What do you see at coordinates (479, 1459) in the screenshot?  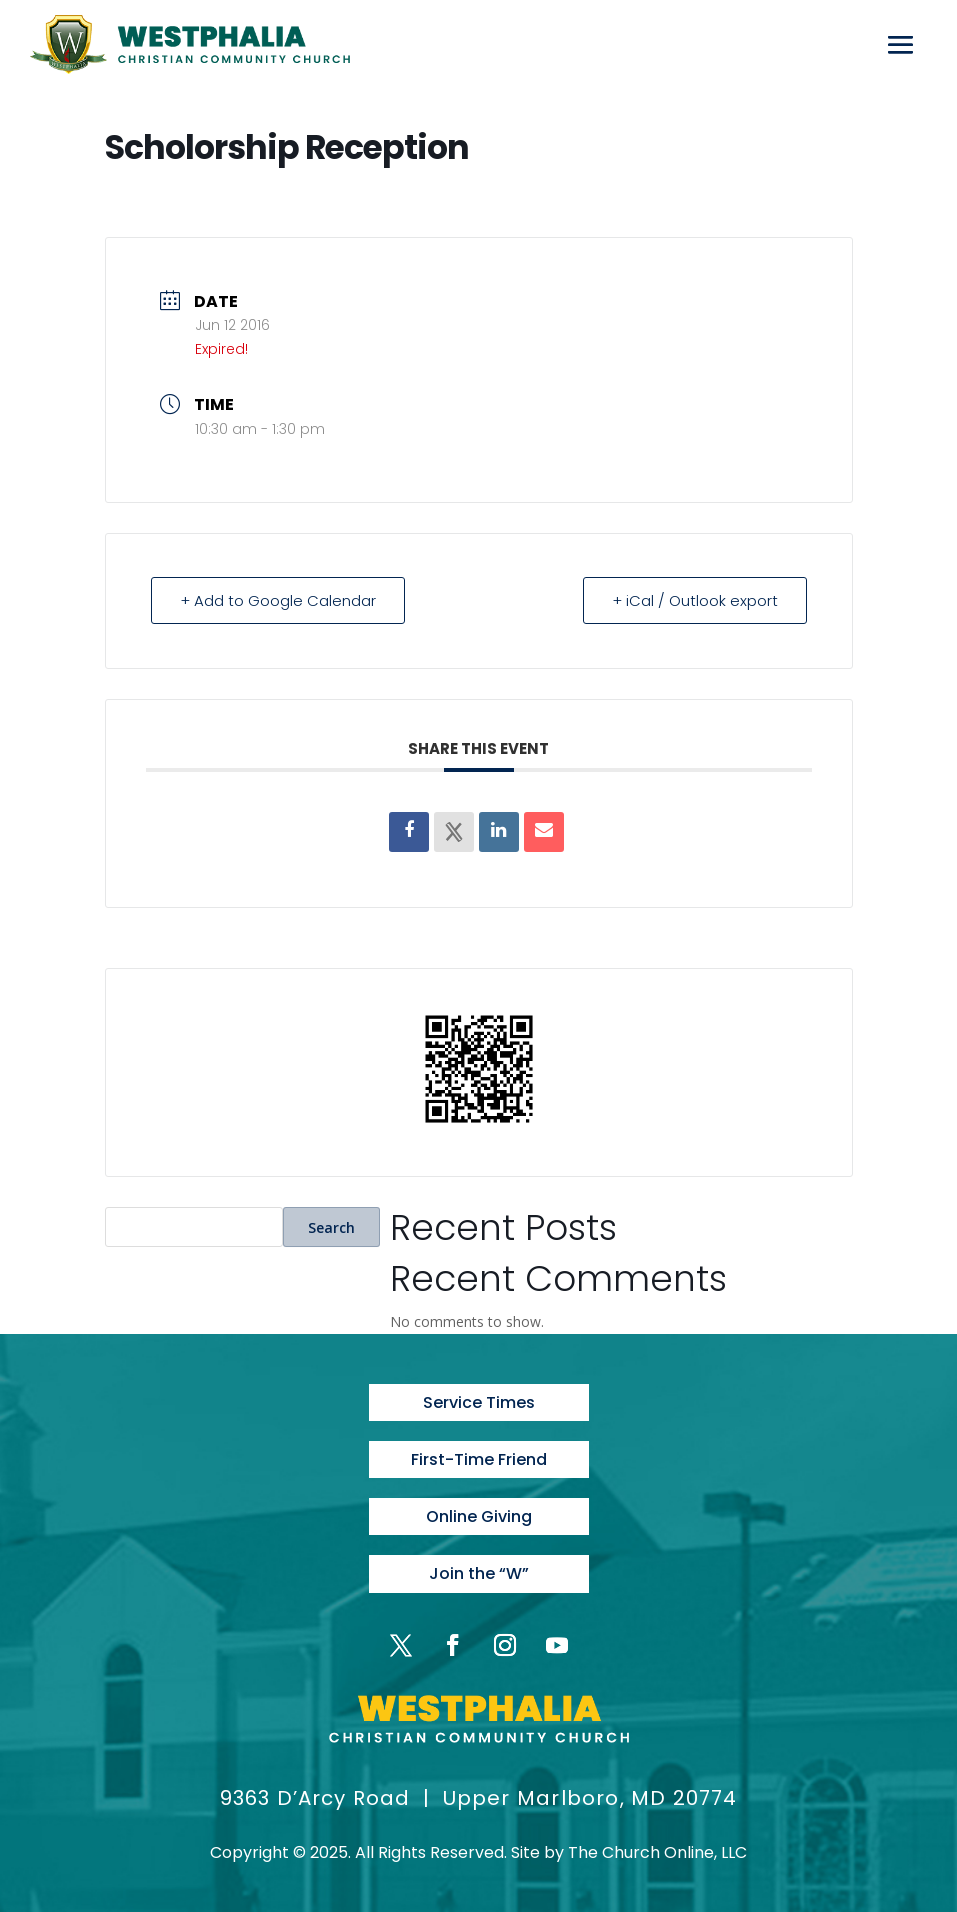 I see `First-Time Friend` at bounding box center [479, 1459].